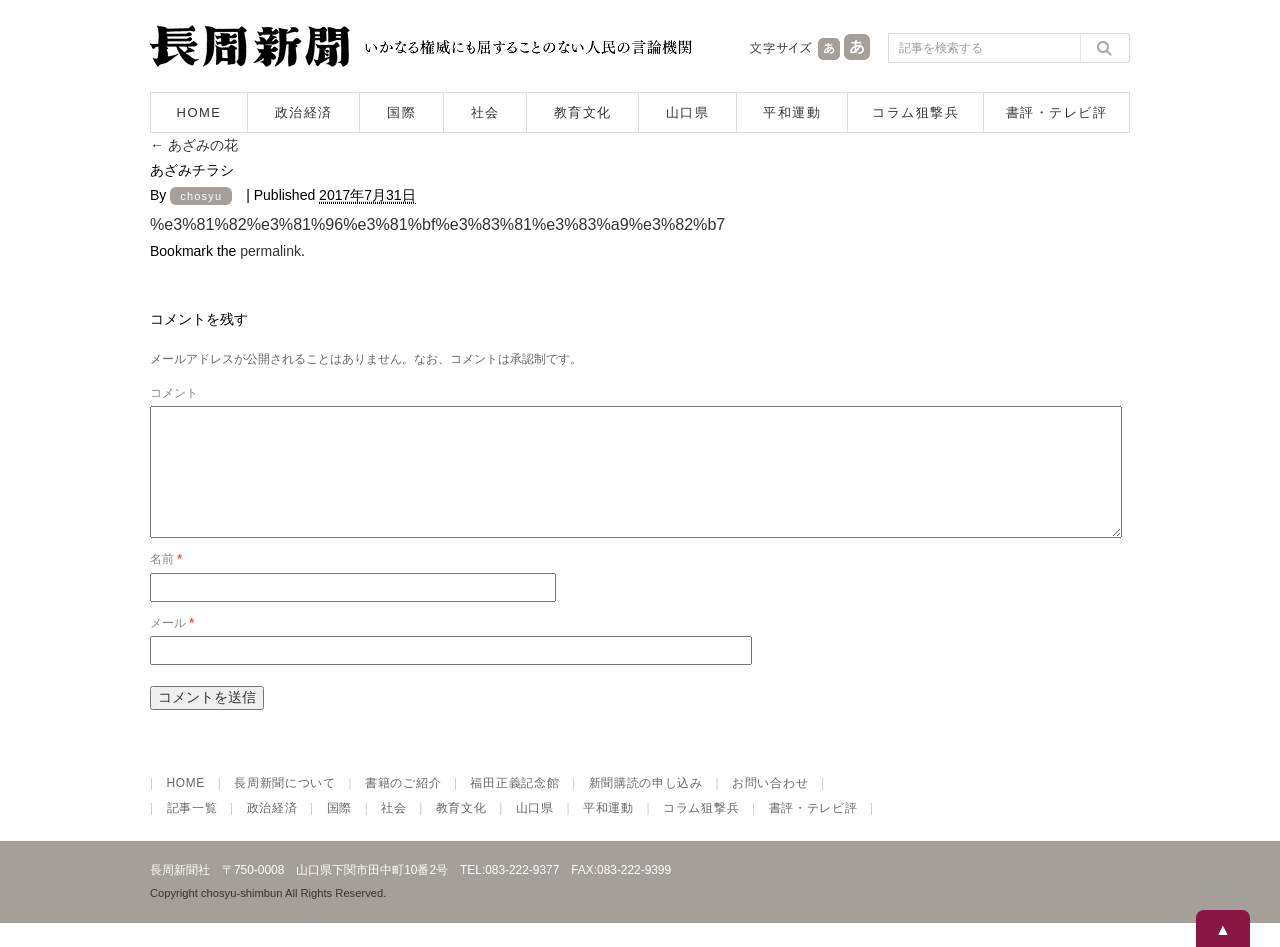 This screenshot has width=1280, height=947. What do you see at coordinates (270, 251) in the screenshot?
I see `permalink` at bounding box center [270, 251].